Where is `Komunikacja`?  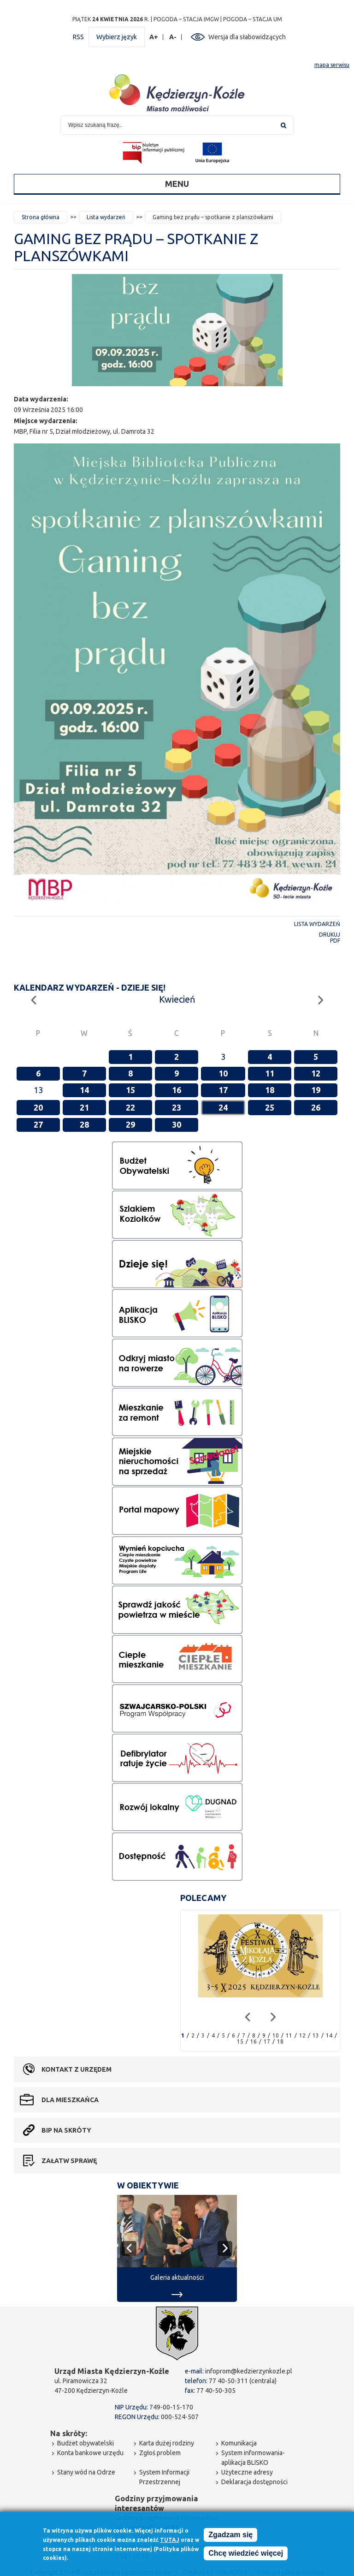 Komunikacja is located at coordinates (239, 2443).